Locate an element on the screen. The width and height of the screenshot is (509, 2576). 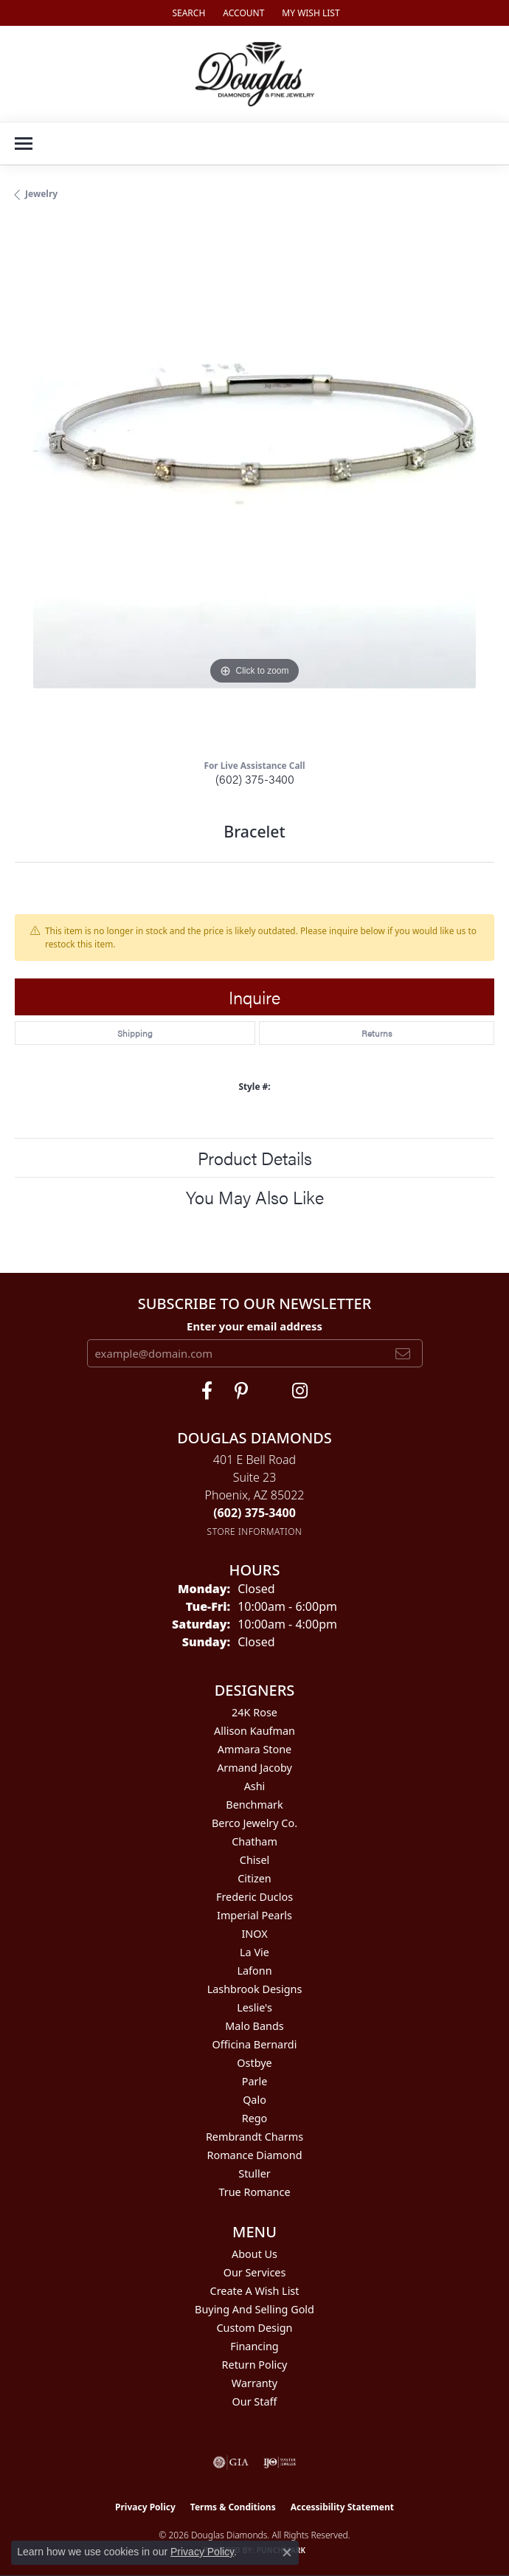
Return Policy [menuitem] is located at coordinates (255, 2365).